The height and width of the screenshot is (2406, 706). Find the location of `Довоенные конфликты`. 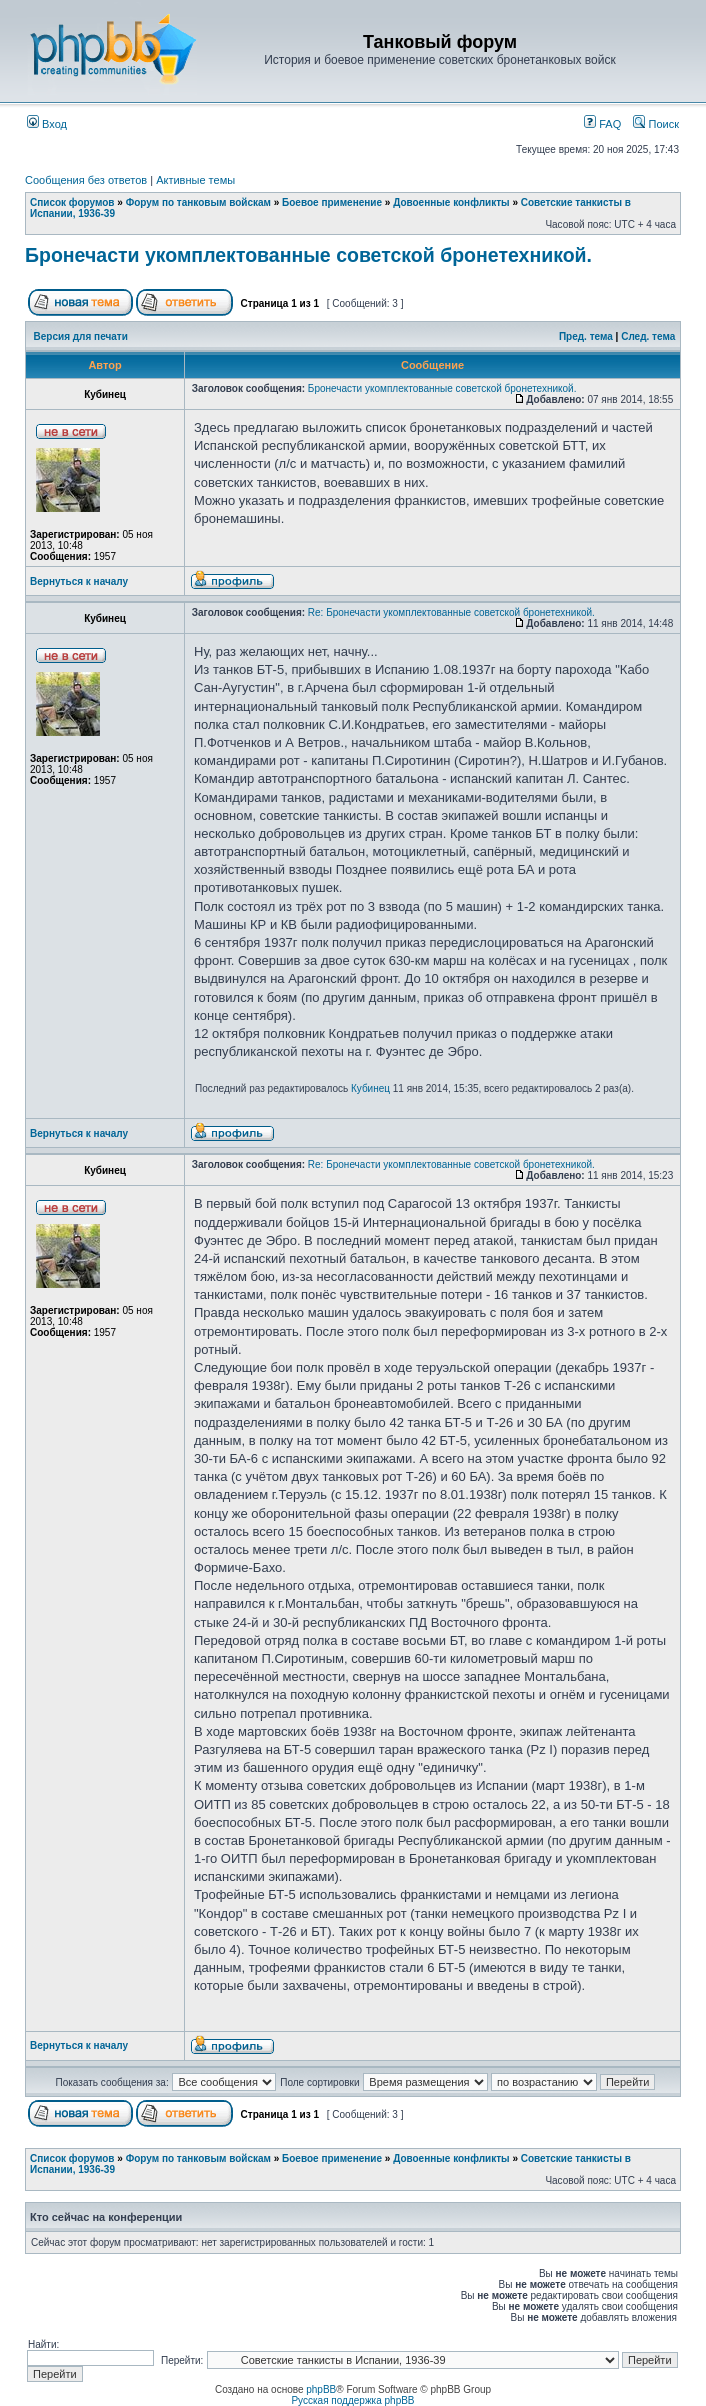

Довоенные конфликты is located at coordinates (451, 202).